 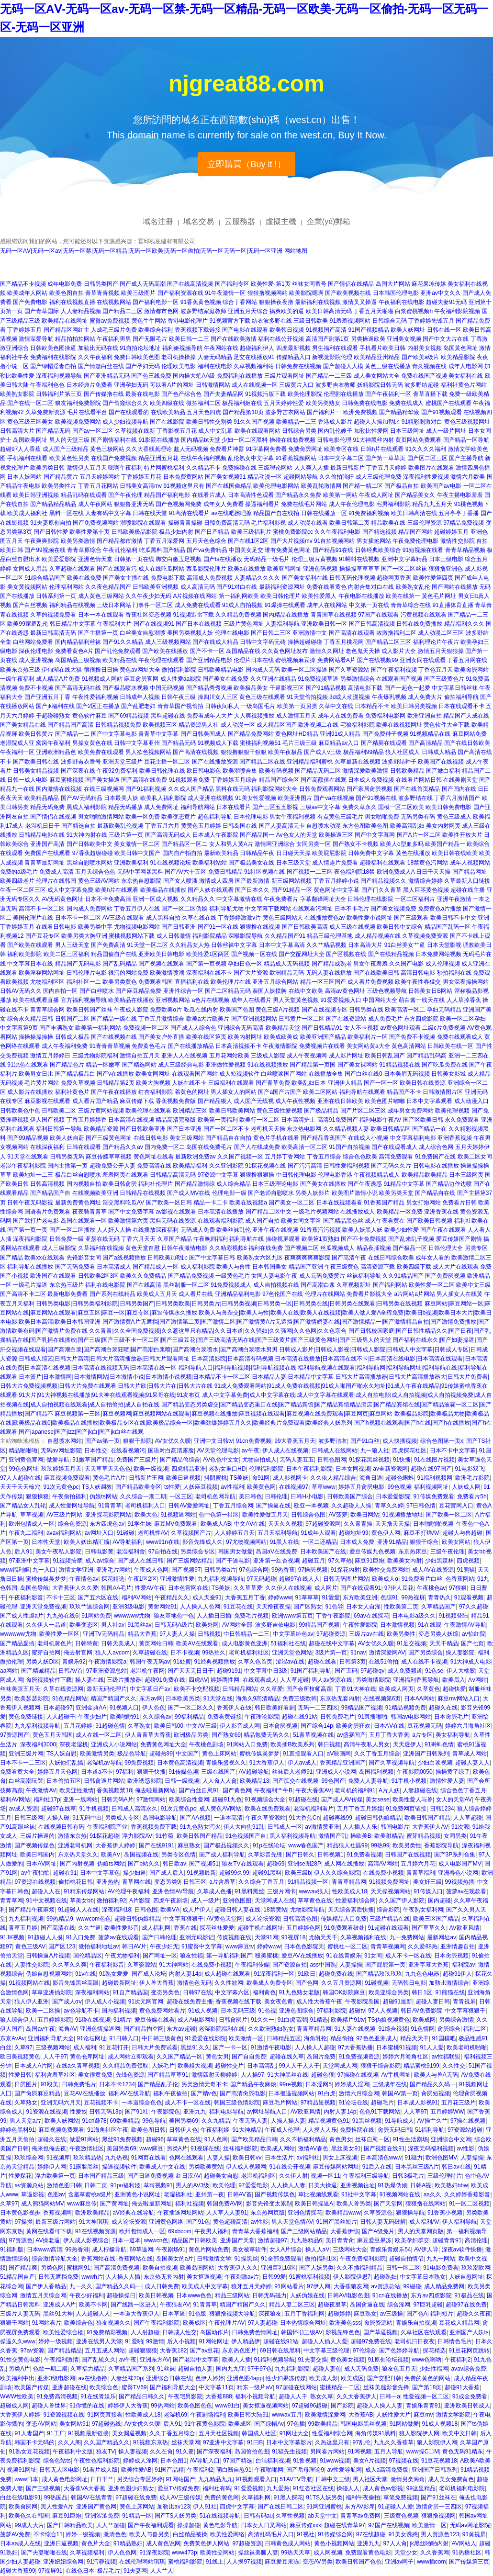 I want to click on 91cn邎78, so click(x=94, y=2120).